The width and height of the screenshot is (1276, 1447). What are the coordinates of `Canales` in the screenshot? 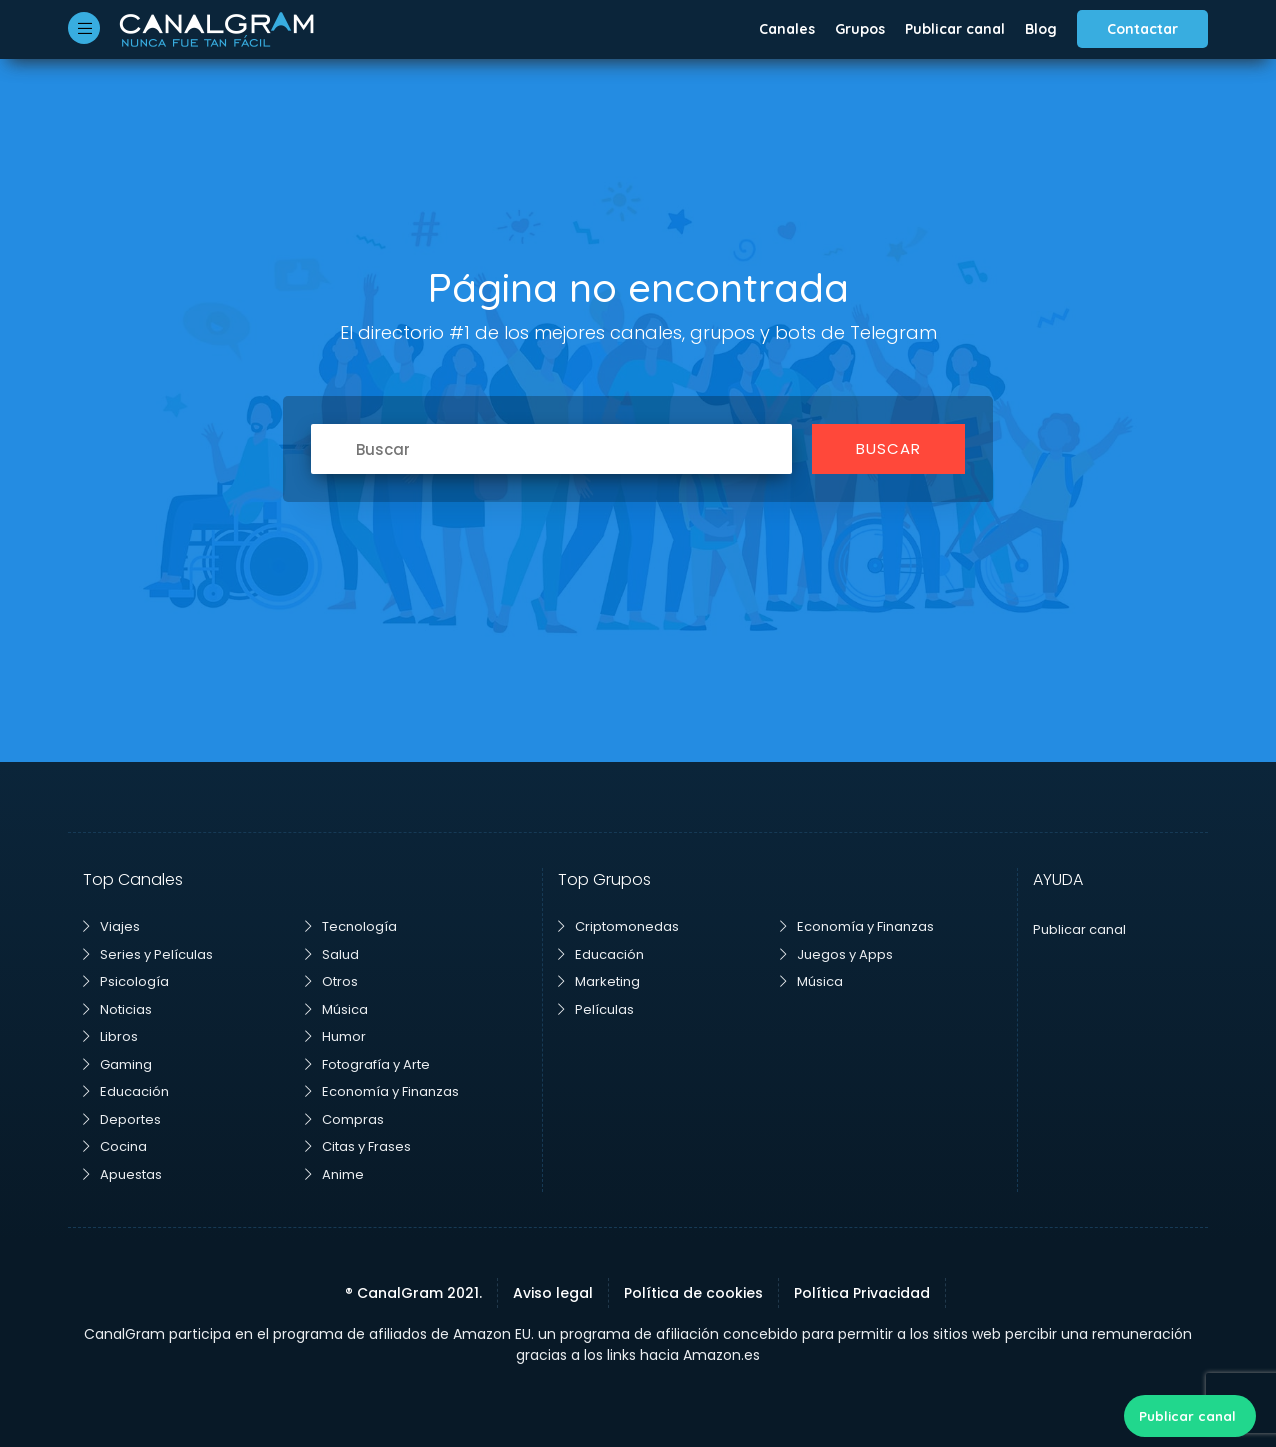 It's located at (787, 29).